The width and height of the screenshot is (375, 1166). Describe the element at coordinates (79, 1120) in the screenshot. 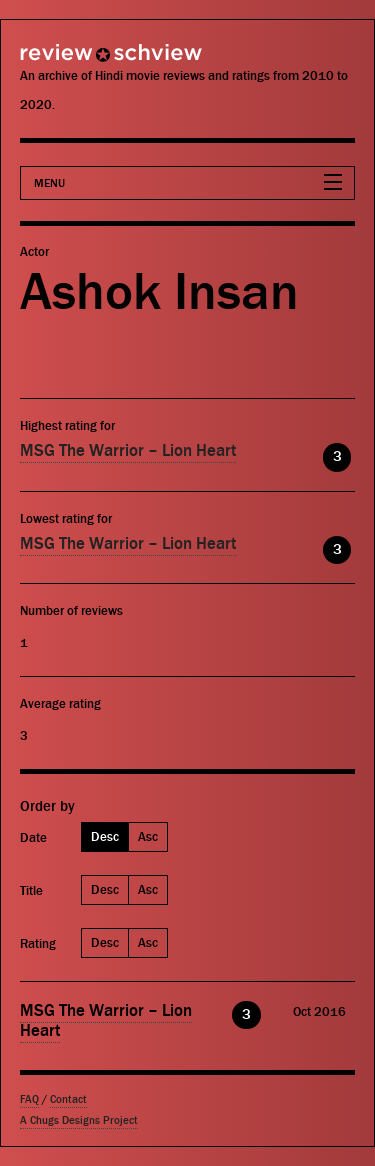

I see `A Chugs Designs Project` at that location.